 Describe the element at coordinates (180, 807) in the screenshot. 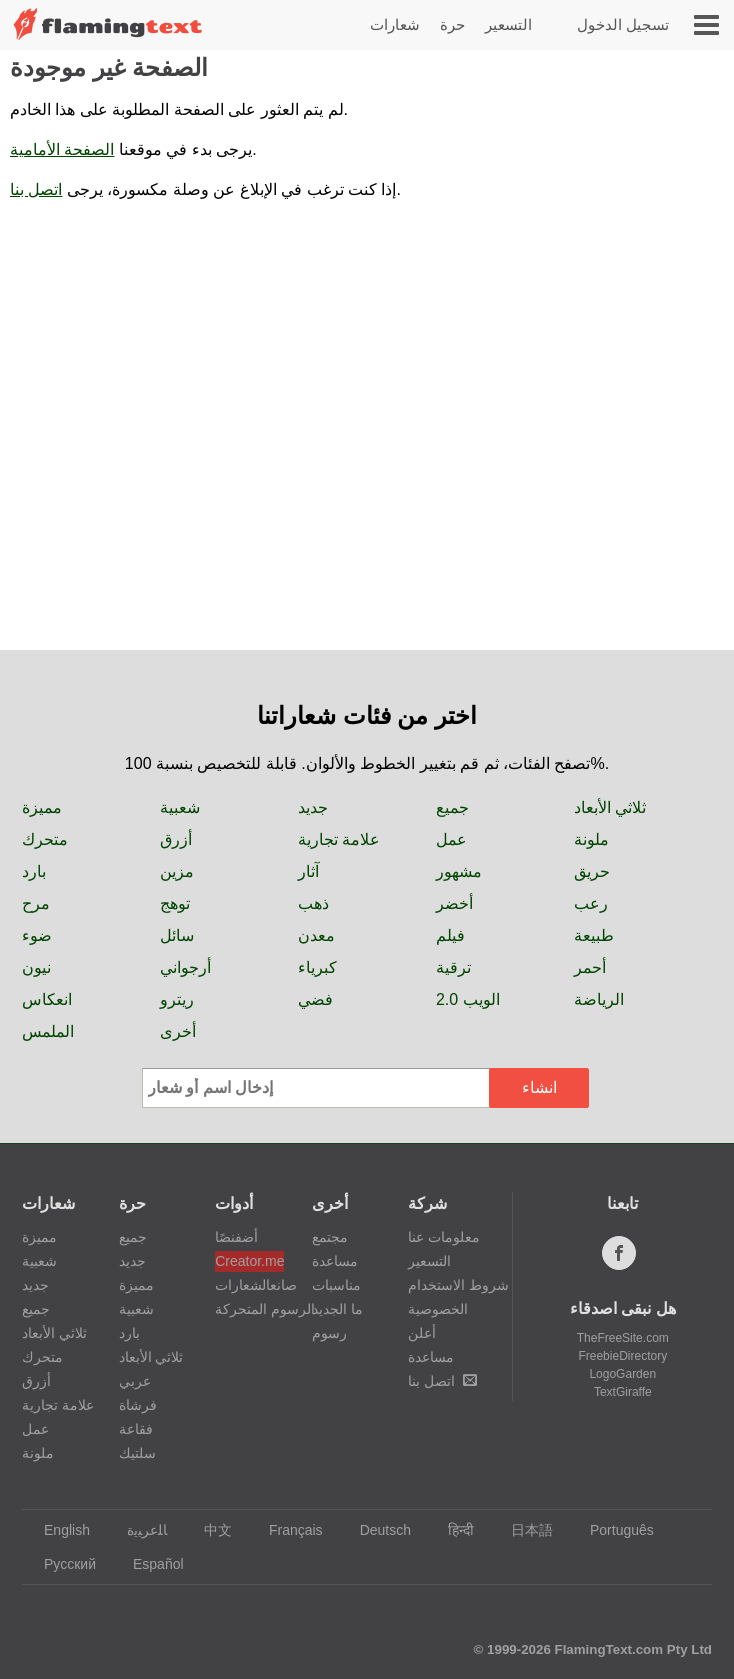

I see `شعبية` at that location.